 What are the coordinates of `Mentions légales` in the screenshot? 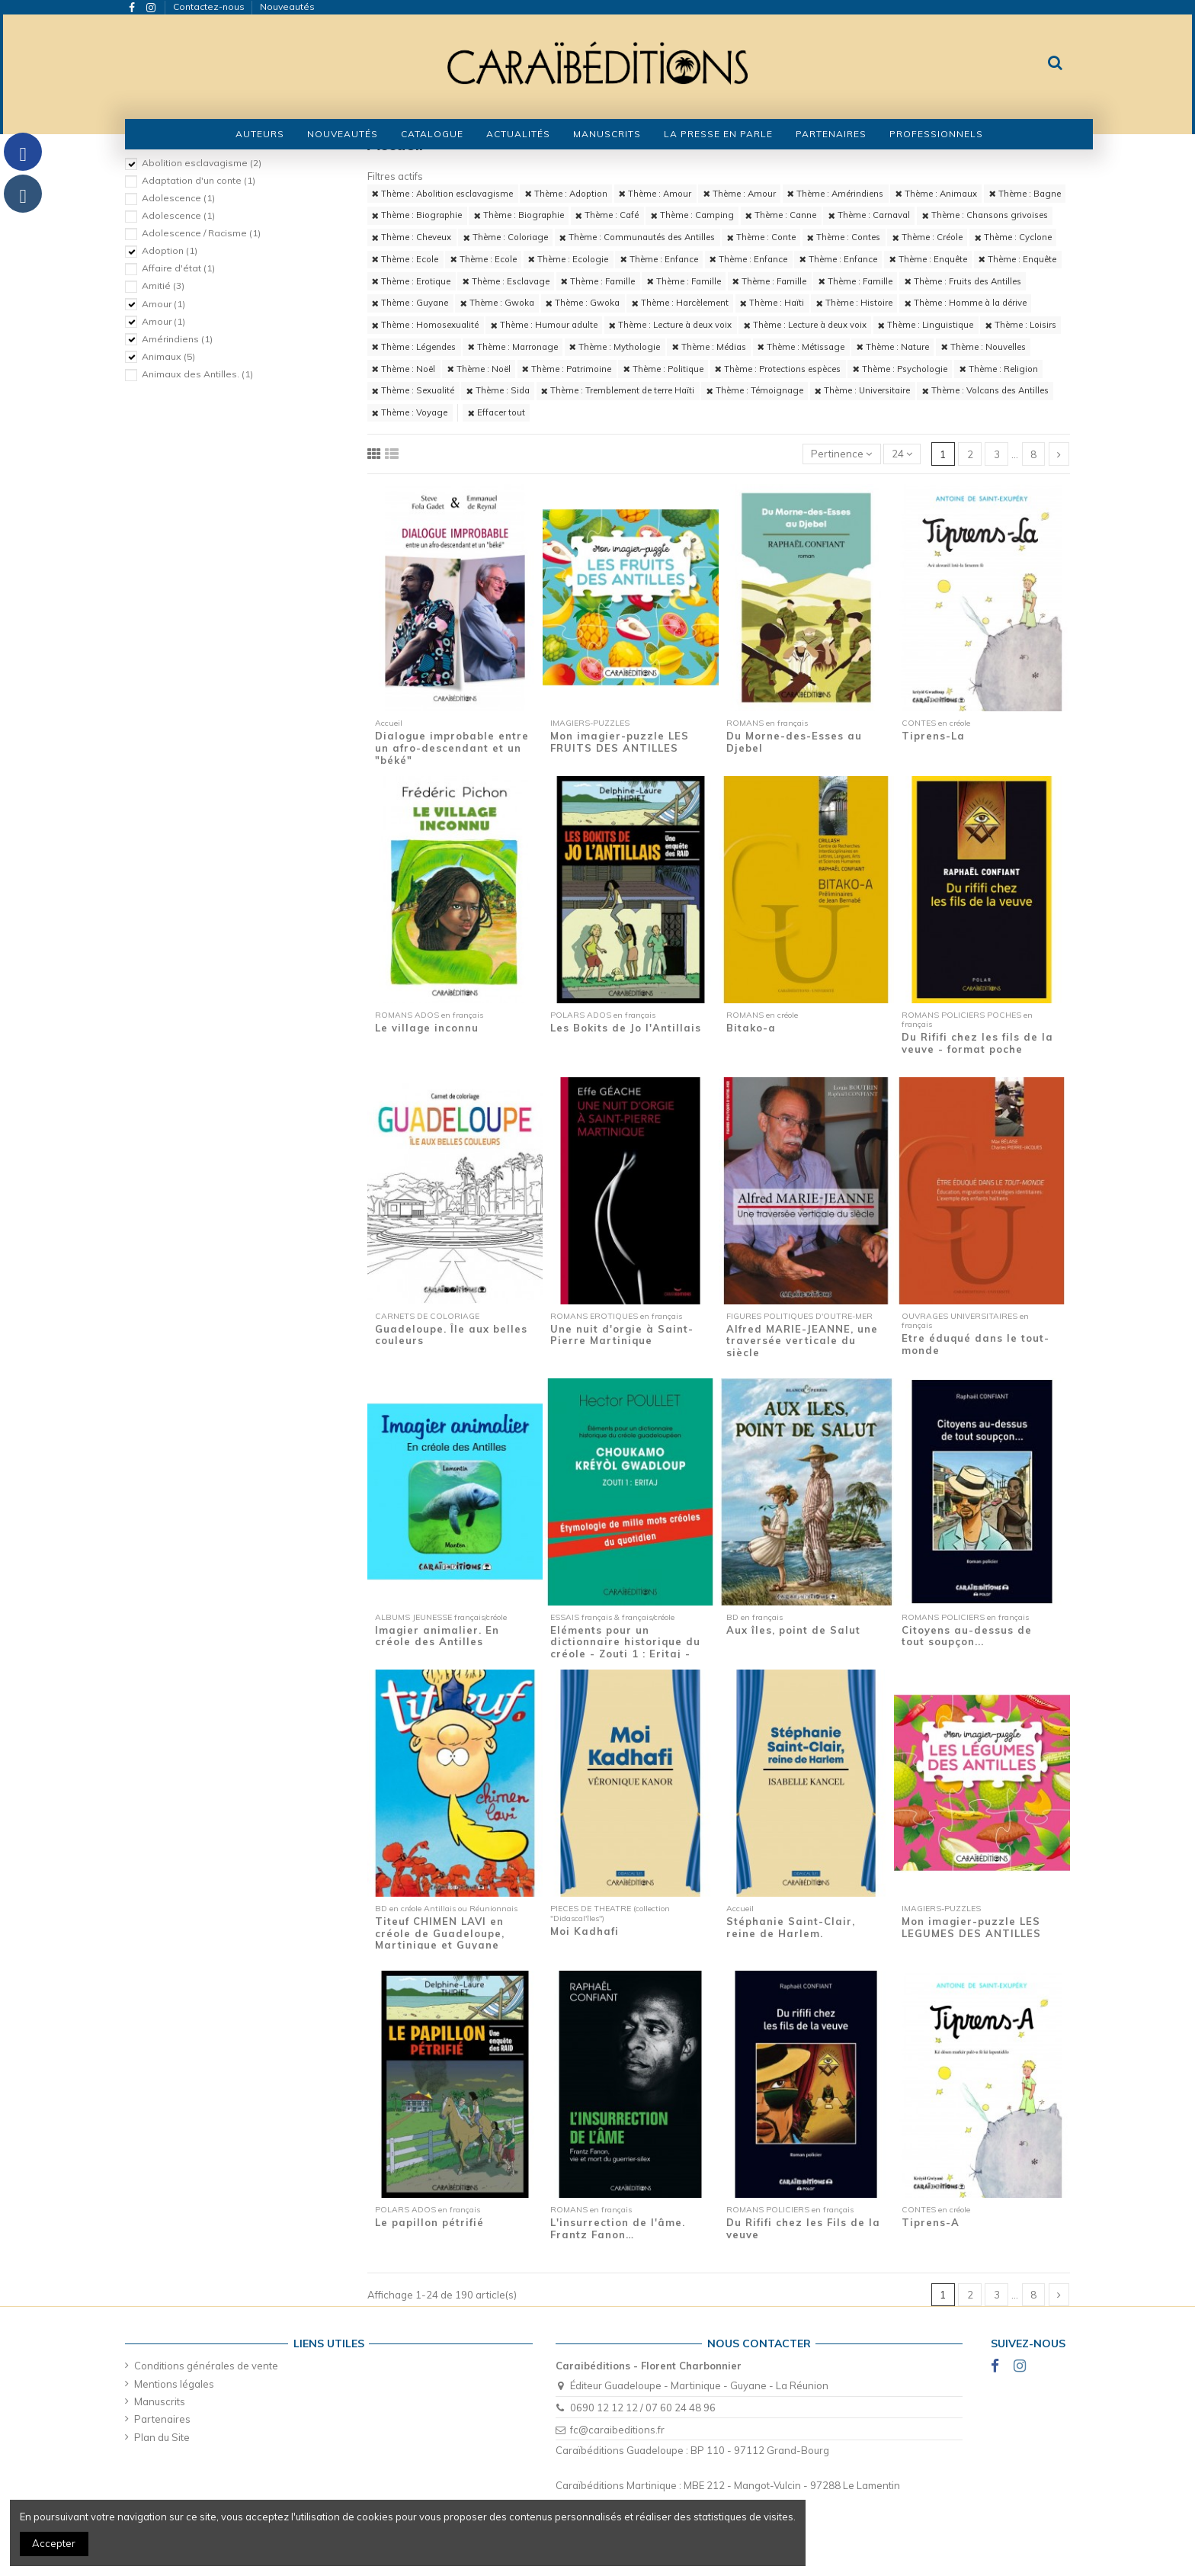 It's located at (174, 2384).